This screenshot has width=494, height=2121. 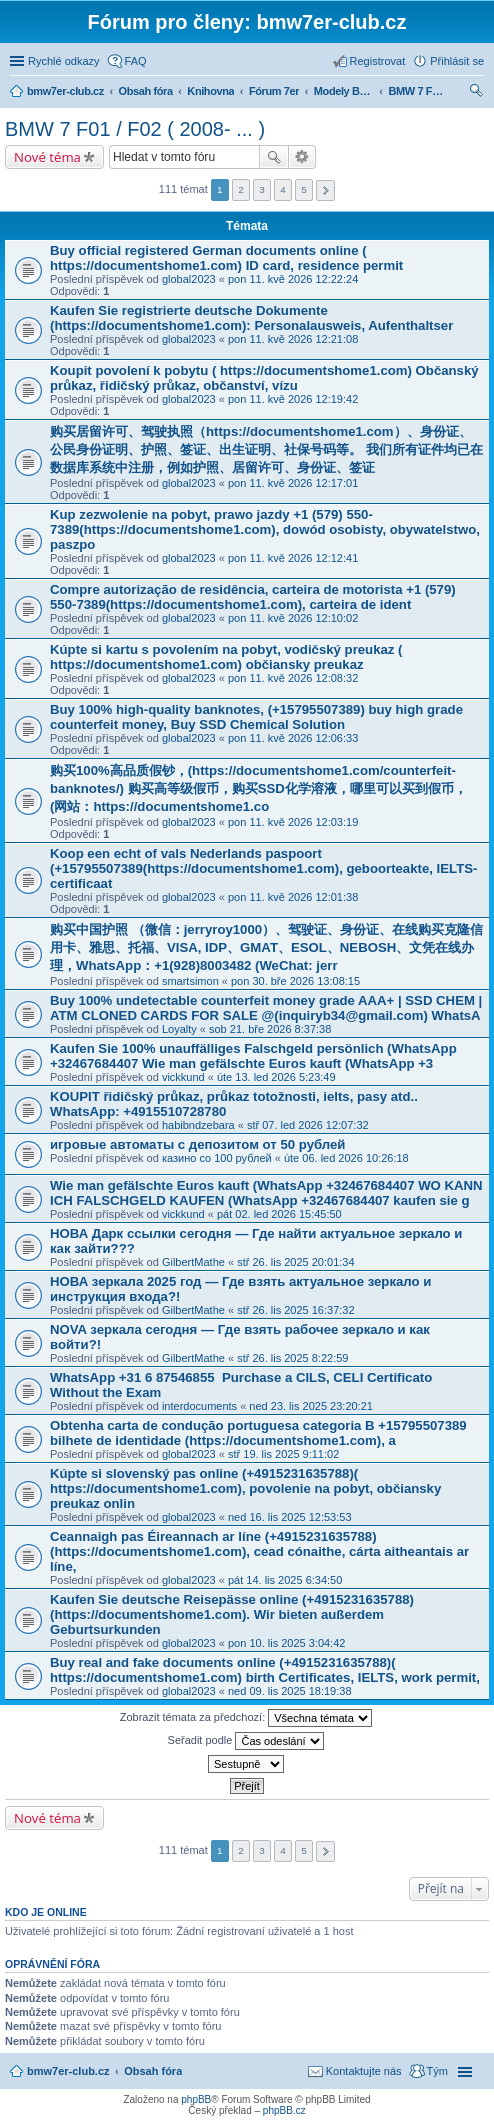 I want to click on 购买100%高品质假钞，(https://documentshome1.com/counterfeit-banknotes/) 购买高等级假币，购买SSD化学溶液，哪里可以买到假币，(网站：https://documentshome1.co, so click(x=258, y=788).